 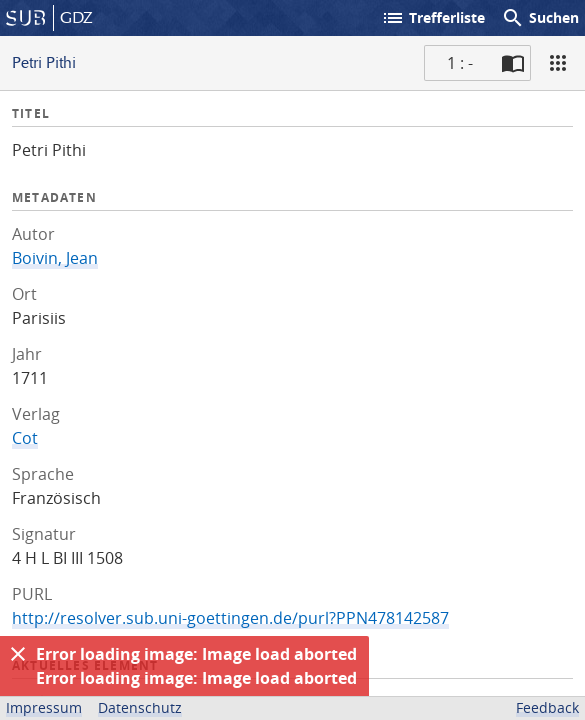 What do you see at coordinates (230, 618) in the screenshot?
I see `http://resolver.sub.uni-goettingen.de/purl?PPN478142587` at bounding box center [230, 618].